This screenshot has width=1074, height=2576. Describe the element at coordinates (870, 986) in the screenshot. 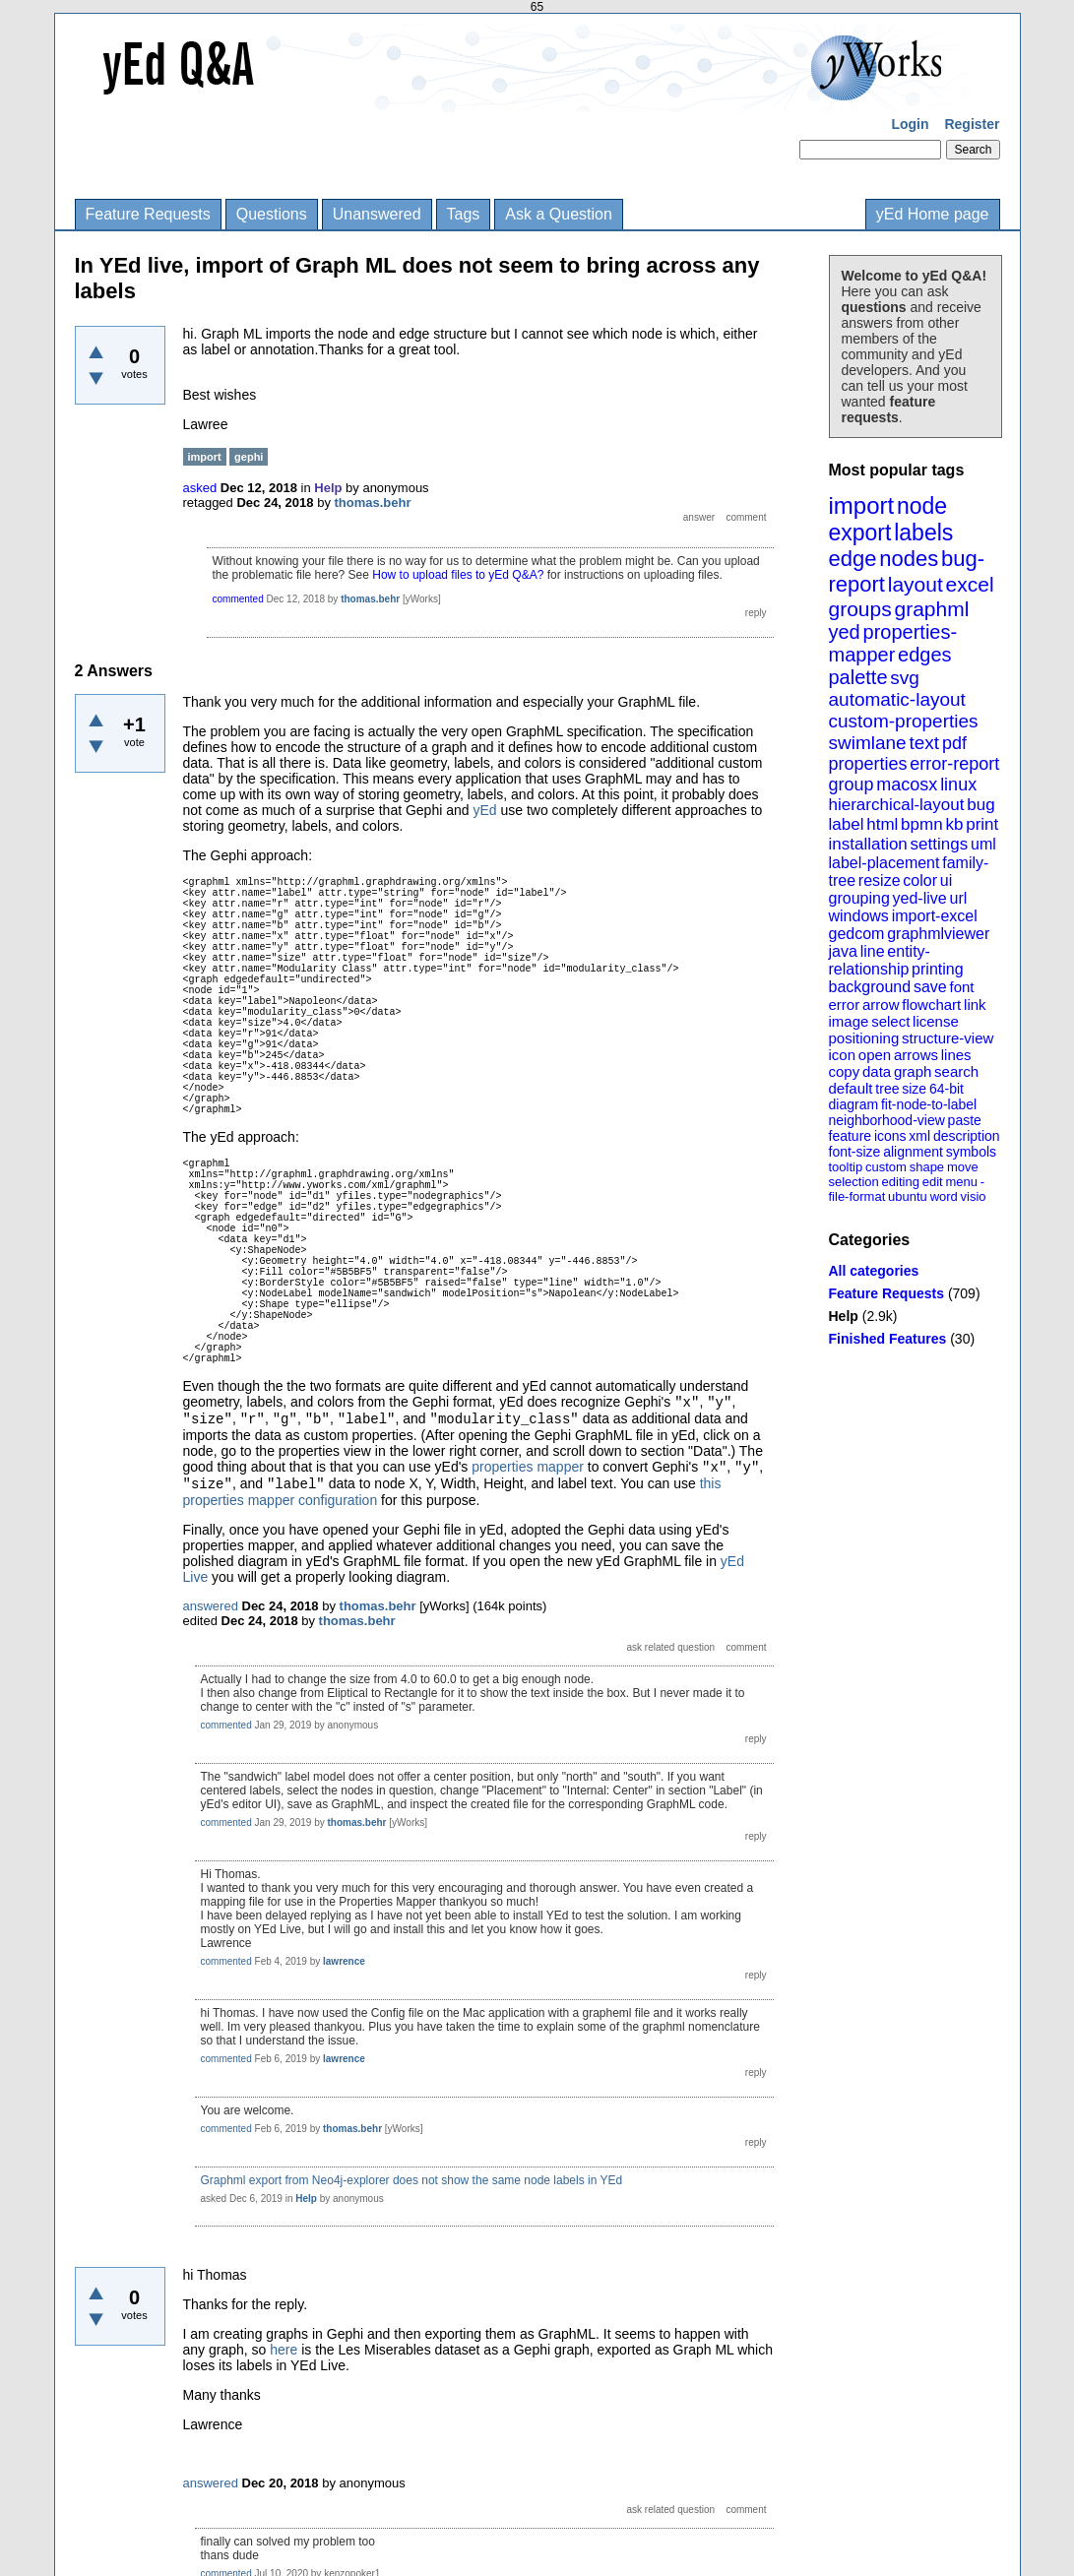

I see `background` at that location.